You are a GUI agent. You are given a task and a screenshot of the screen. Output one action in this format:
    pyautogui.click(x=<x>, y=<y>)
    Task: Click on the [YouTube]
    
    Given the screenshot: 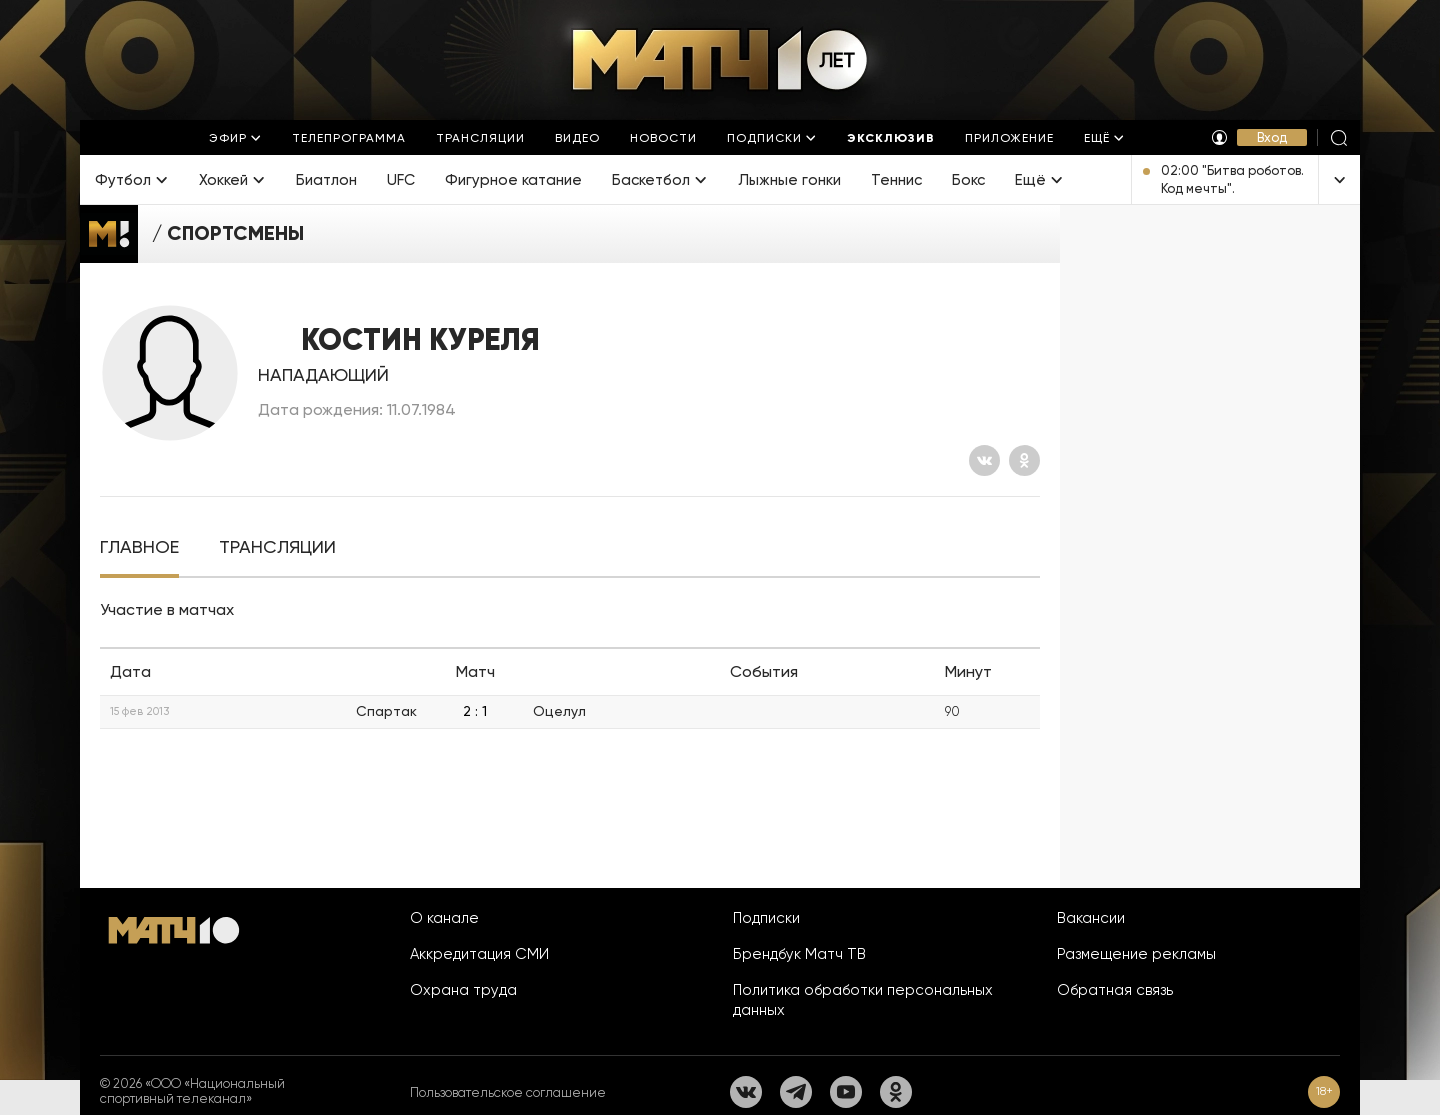 What is the action you would take?
    pyautogui.click(x=846, y=1092)
    